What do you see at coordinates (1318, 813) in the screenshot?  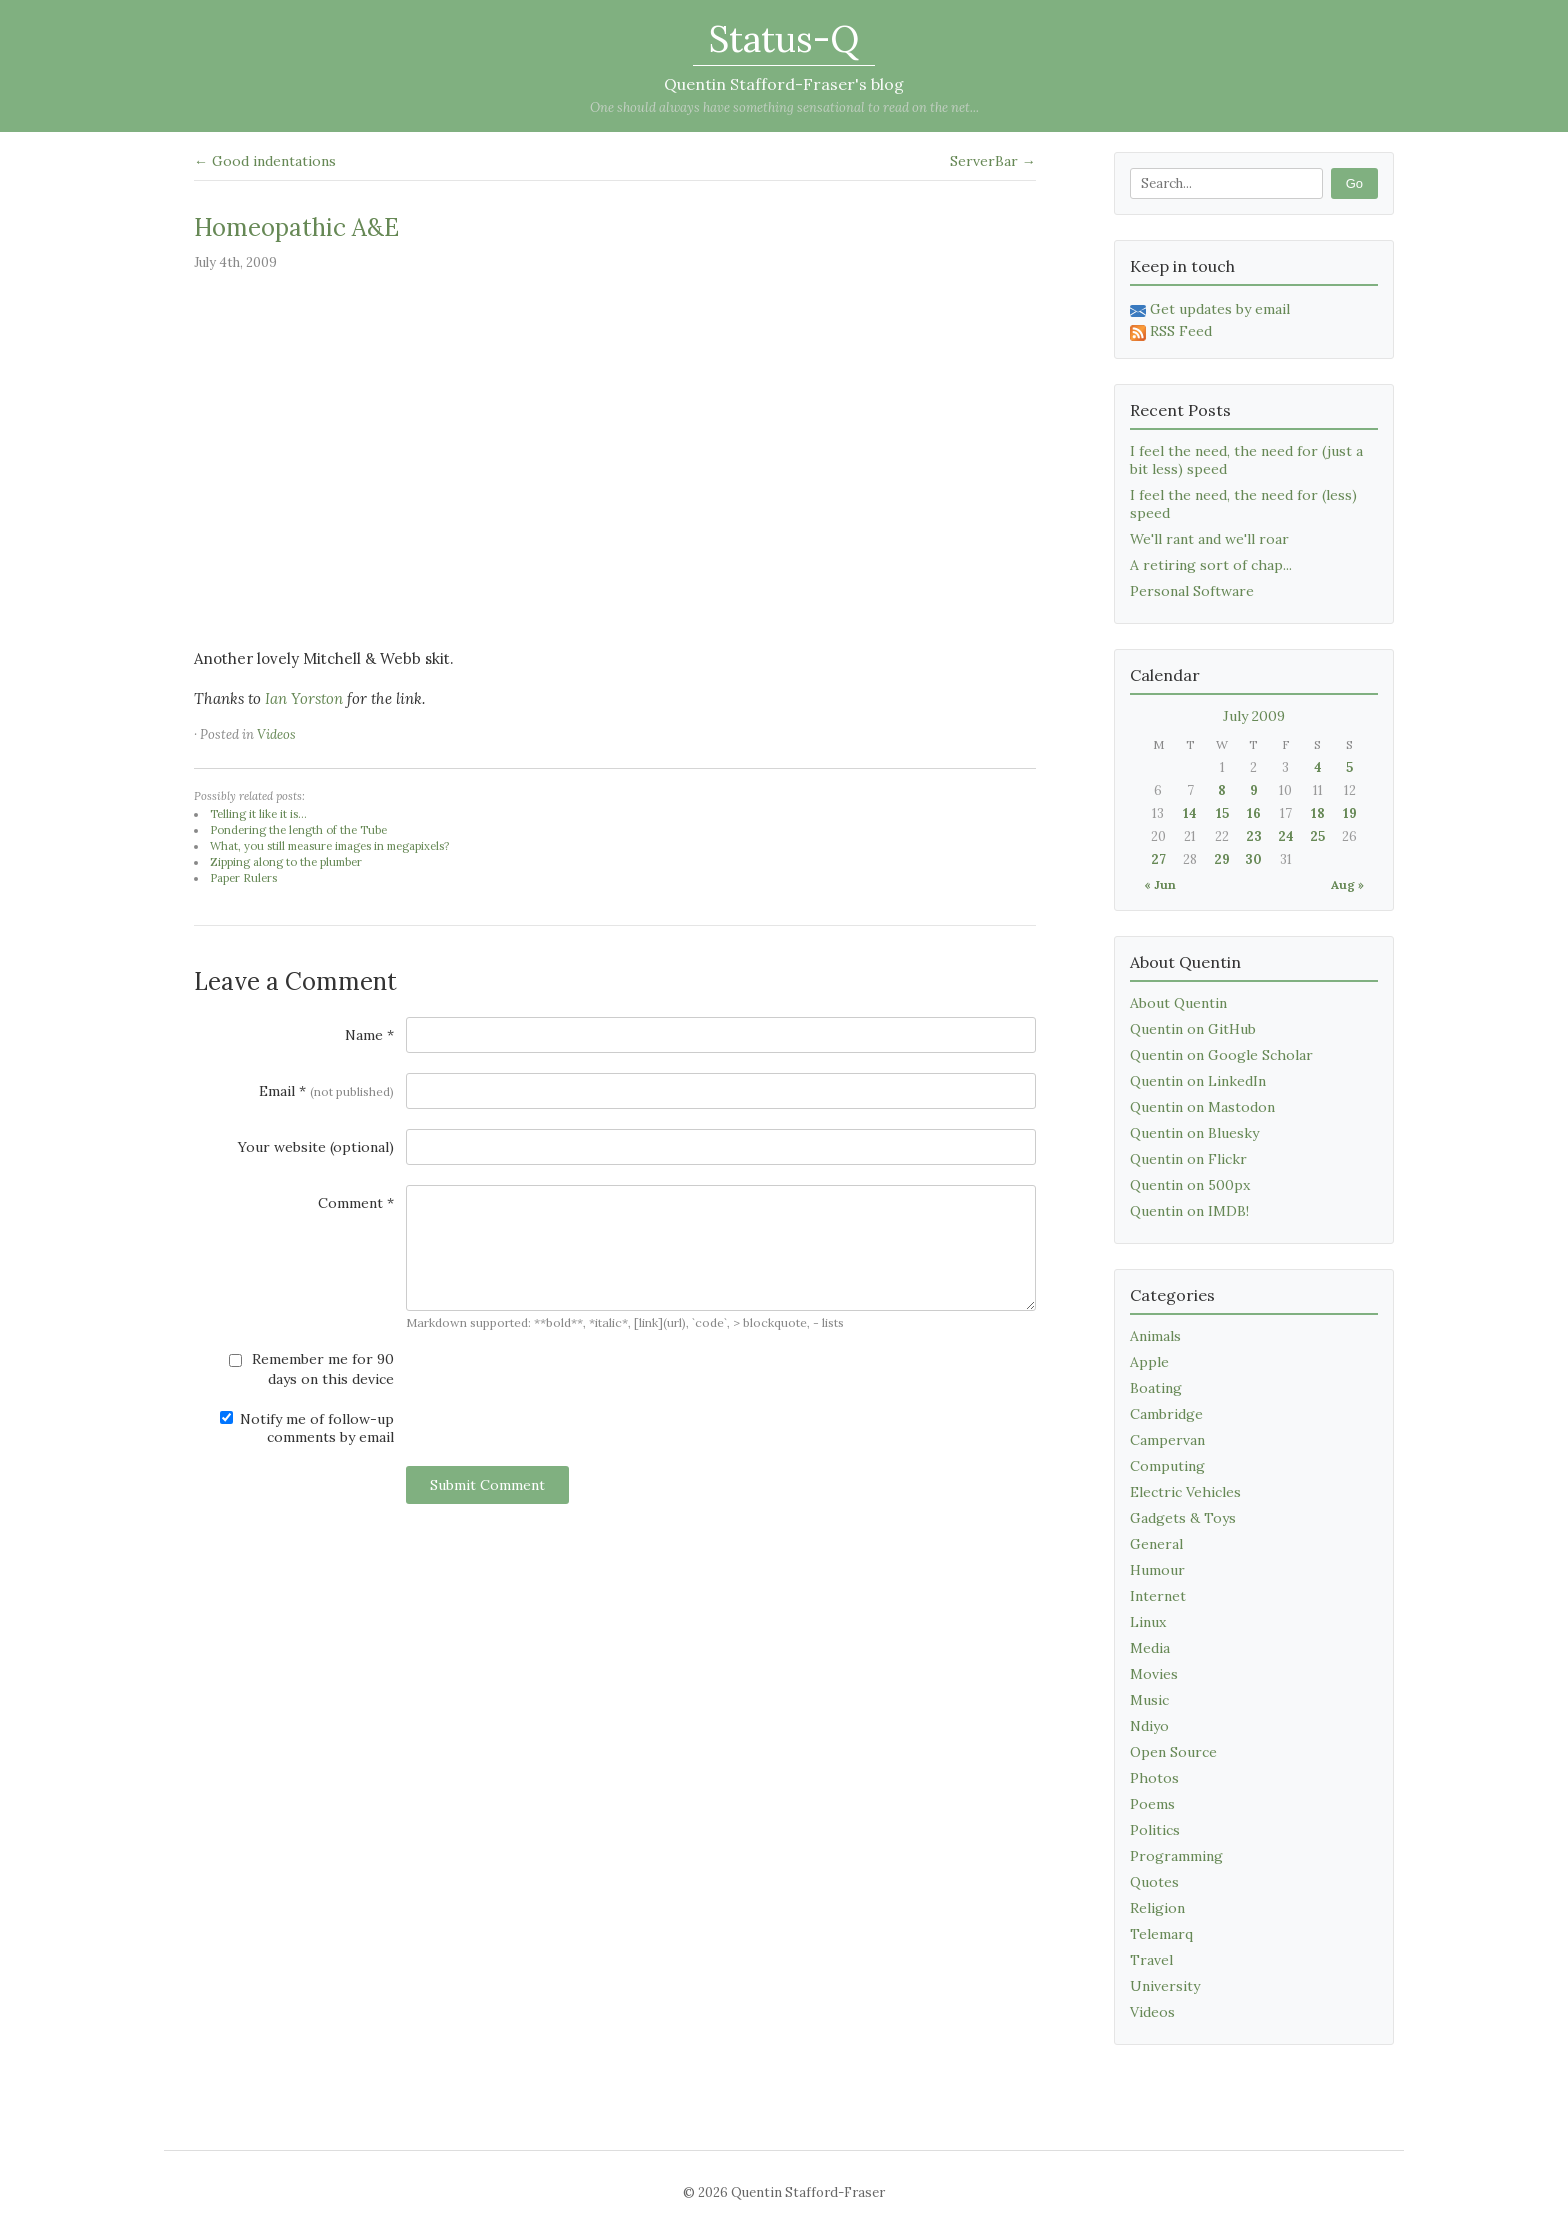 I see `18` at bounding box center [1318, 813].